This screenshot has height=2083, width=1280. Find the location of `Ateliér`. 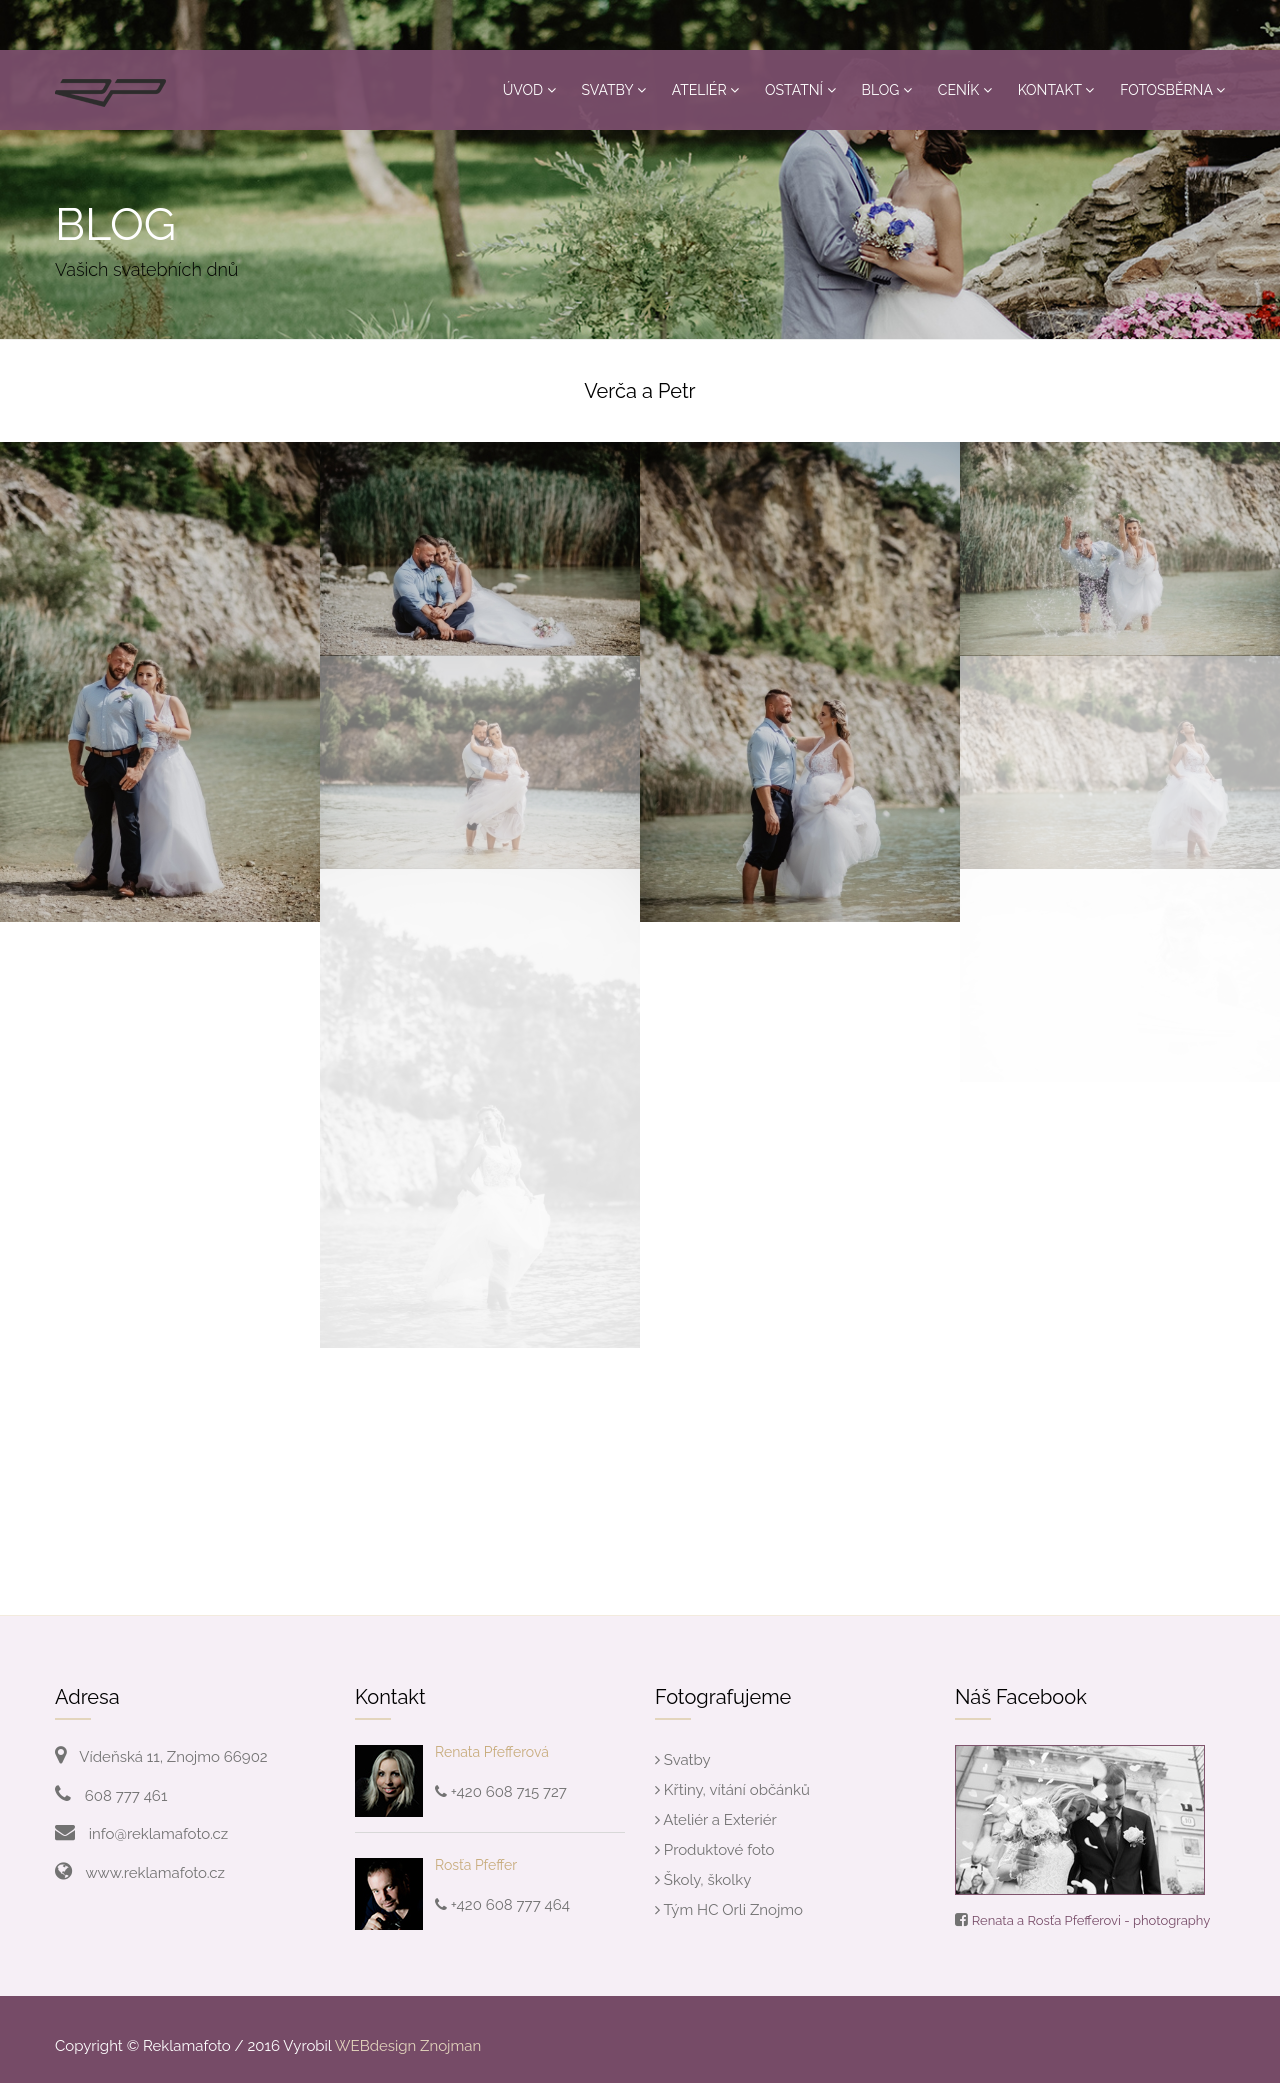

Ateliér is located at coordinates (705, 90).